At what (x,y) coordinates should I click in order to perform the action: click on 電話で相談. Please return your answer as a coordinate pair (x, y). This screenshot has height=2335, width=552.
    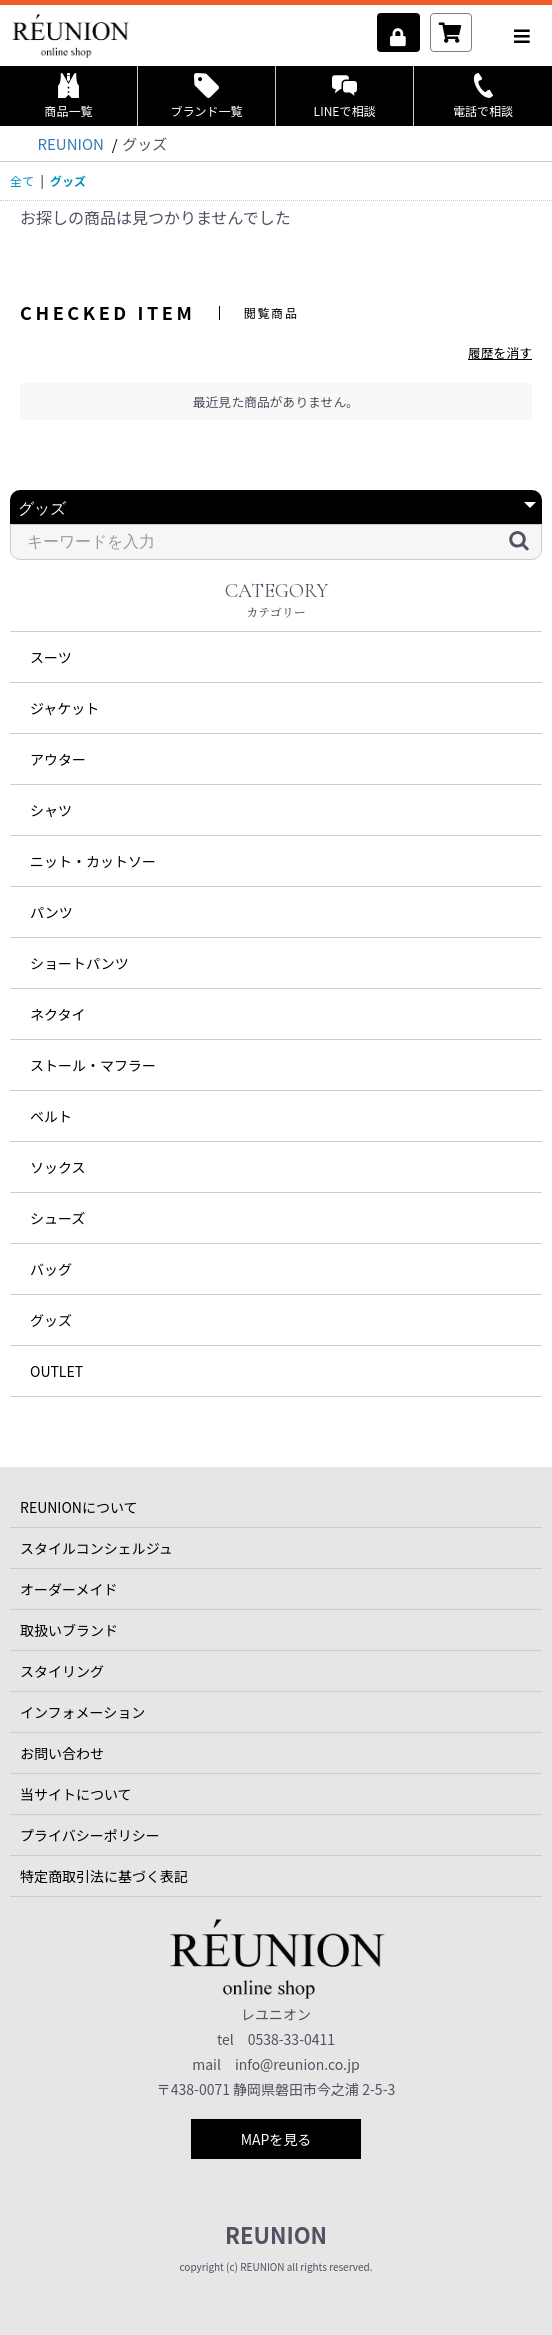
    Looking at the image, I should click on (483, 96).